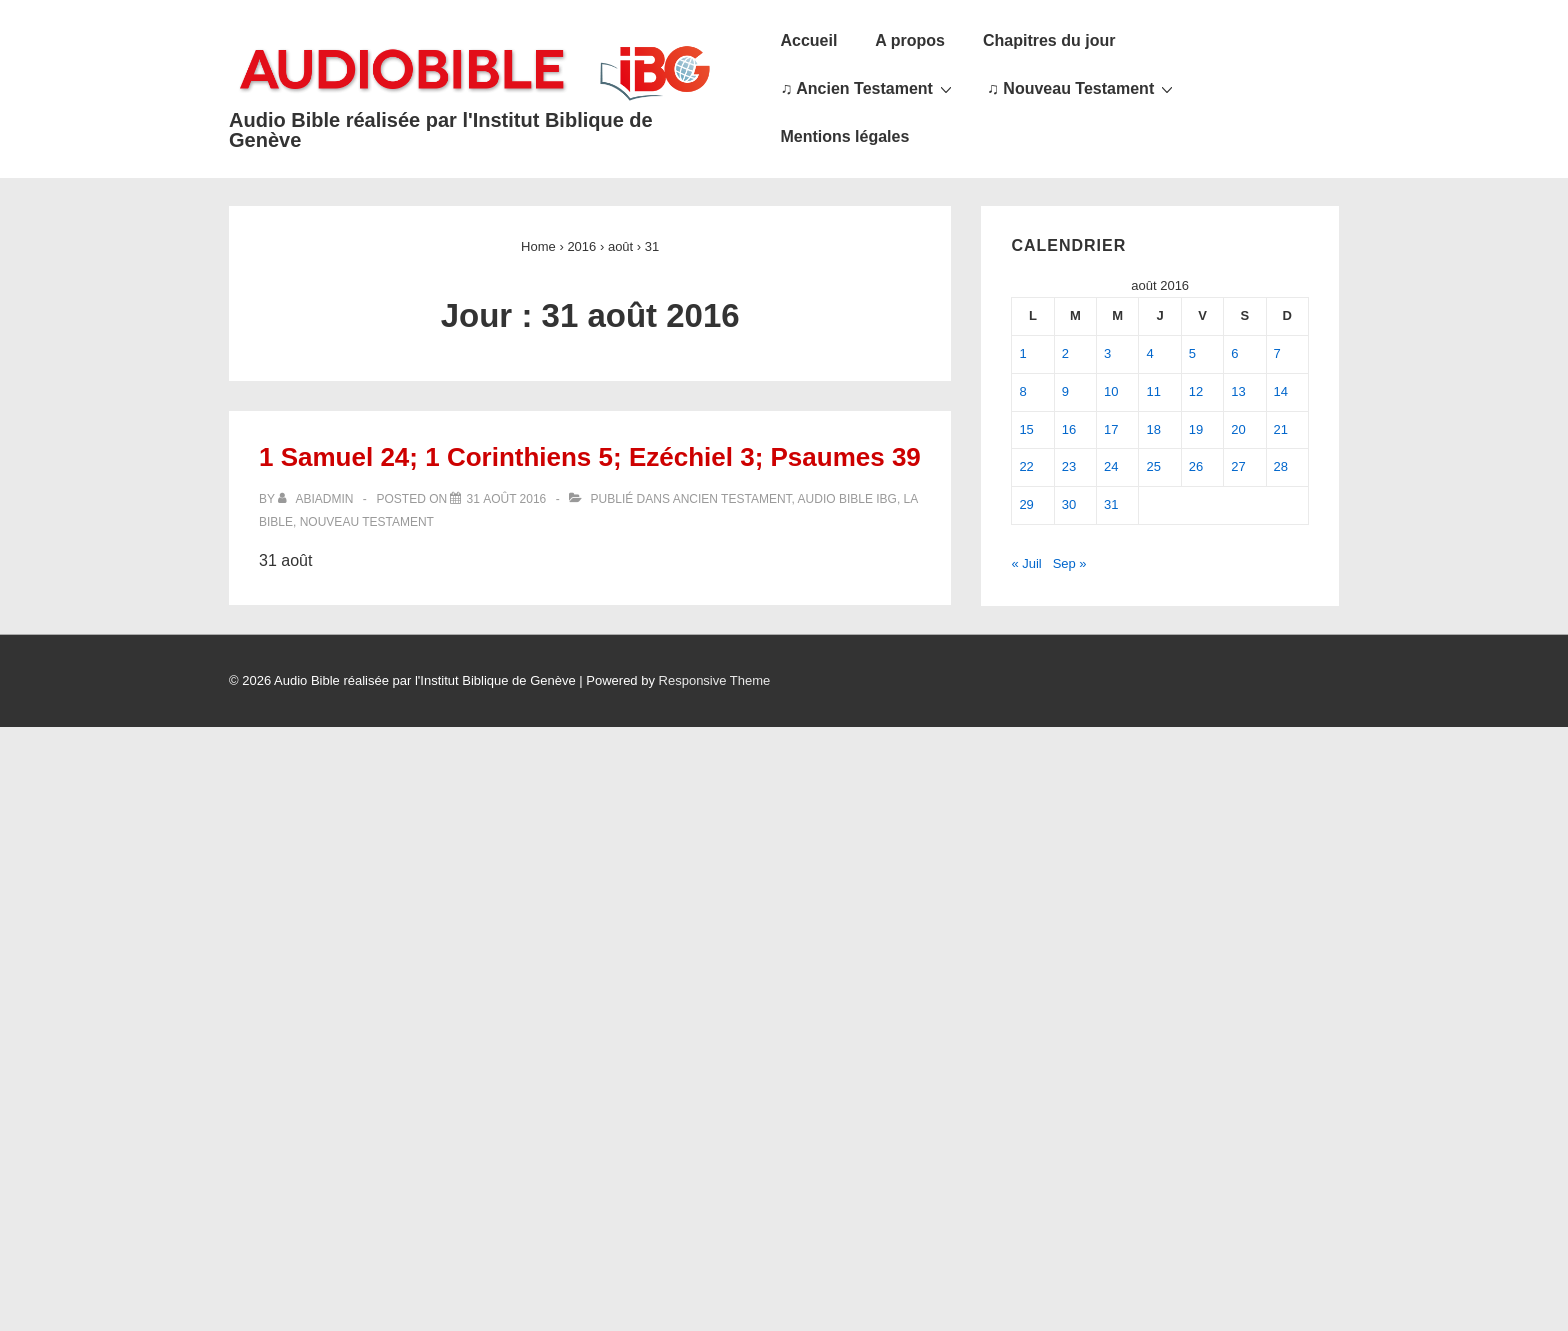 The width and height of the screenshot is (1568, 1331). What do you see at coordinates (1026, 466) in the screenshot?
I see `22 [Publications publiées sur 22 August 2016]` at bounding box center [1026, 466].